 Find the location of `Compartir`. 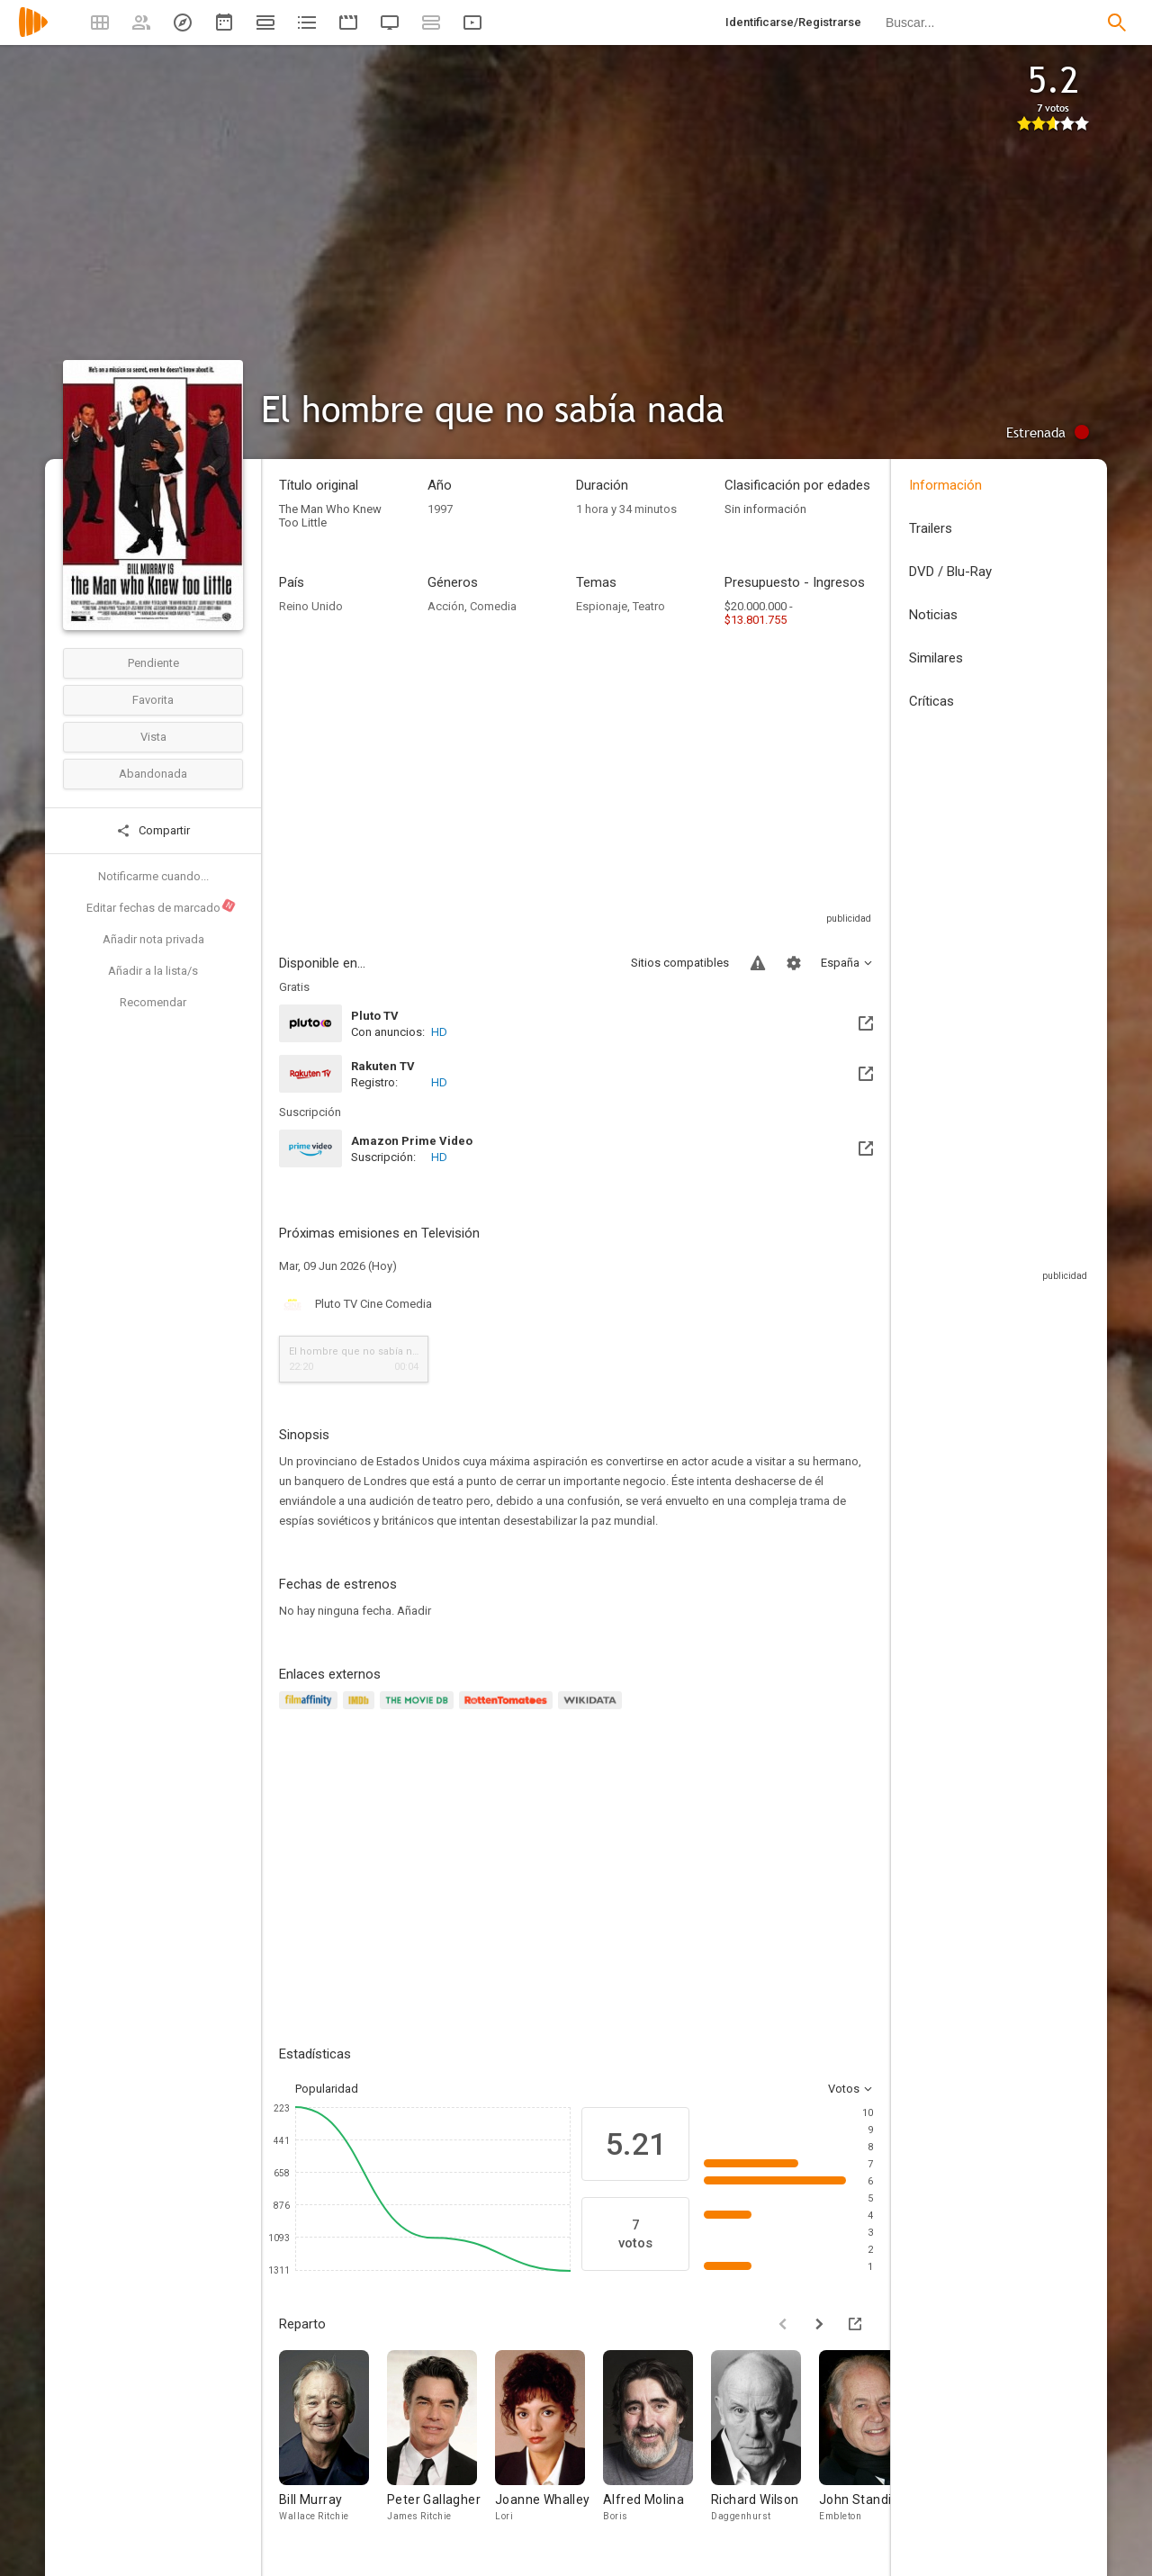

Compartir is located at coordinates (153, 831).